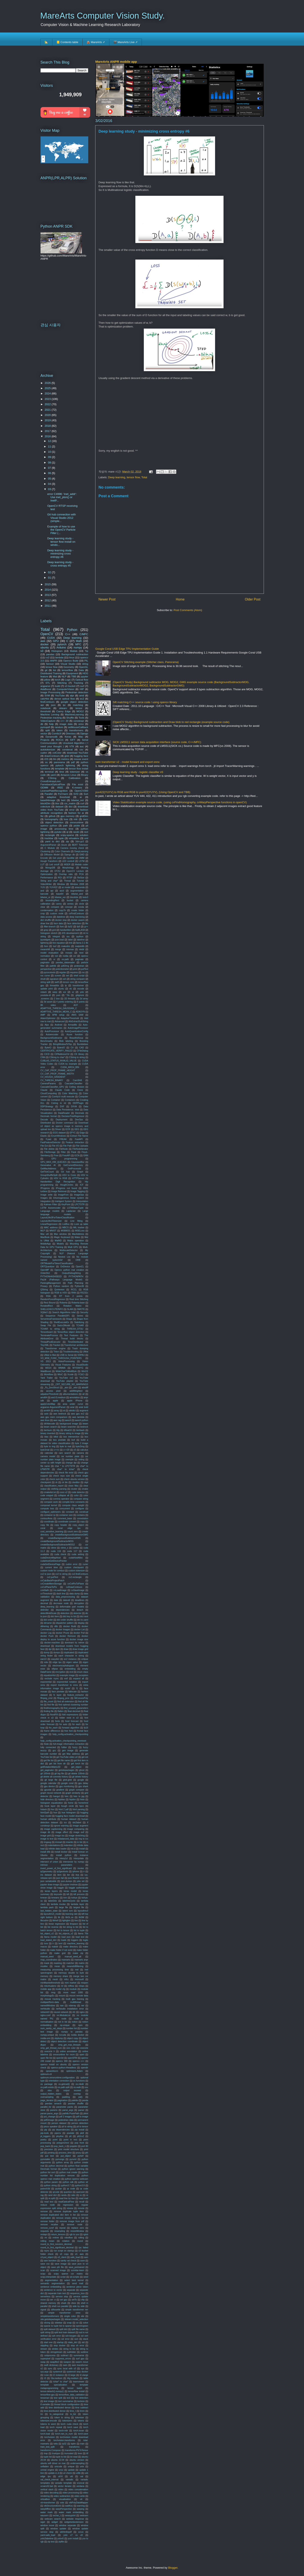 This screenshot has width=304, height=2576. What do you see at coordinates (51, 2182) in the screenshot?
I see `python param` at bounding box center [51, 2182].